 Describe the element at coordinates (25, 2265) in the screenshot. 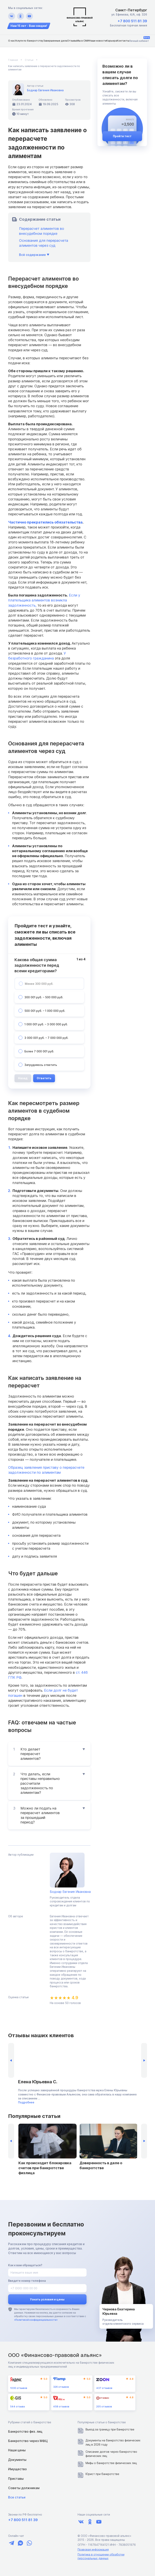

I see `Как к вам обращаться?` at that location.